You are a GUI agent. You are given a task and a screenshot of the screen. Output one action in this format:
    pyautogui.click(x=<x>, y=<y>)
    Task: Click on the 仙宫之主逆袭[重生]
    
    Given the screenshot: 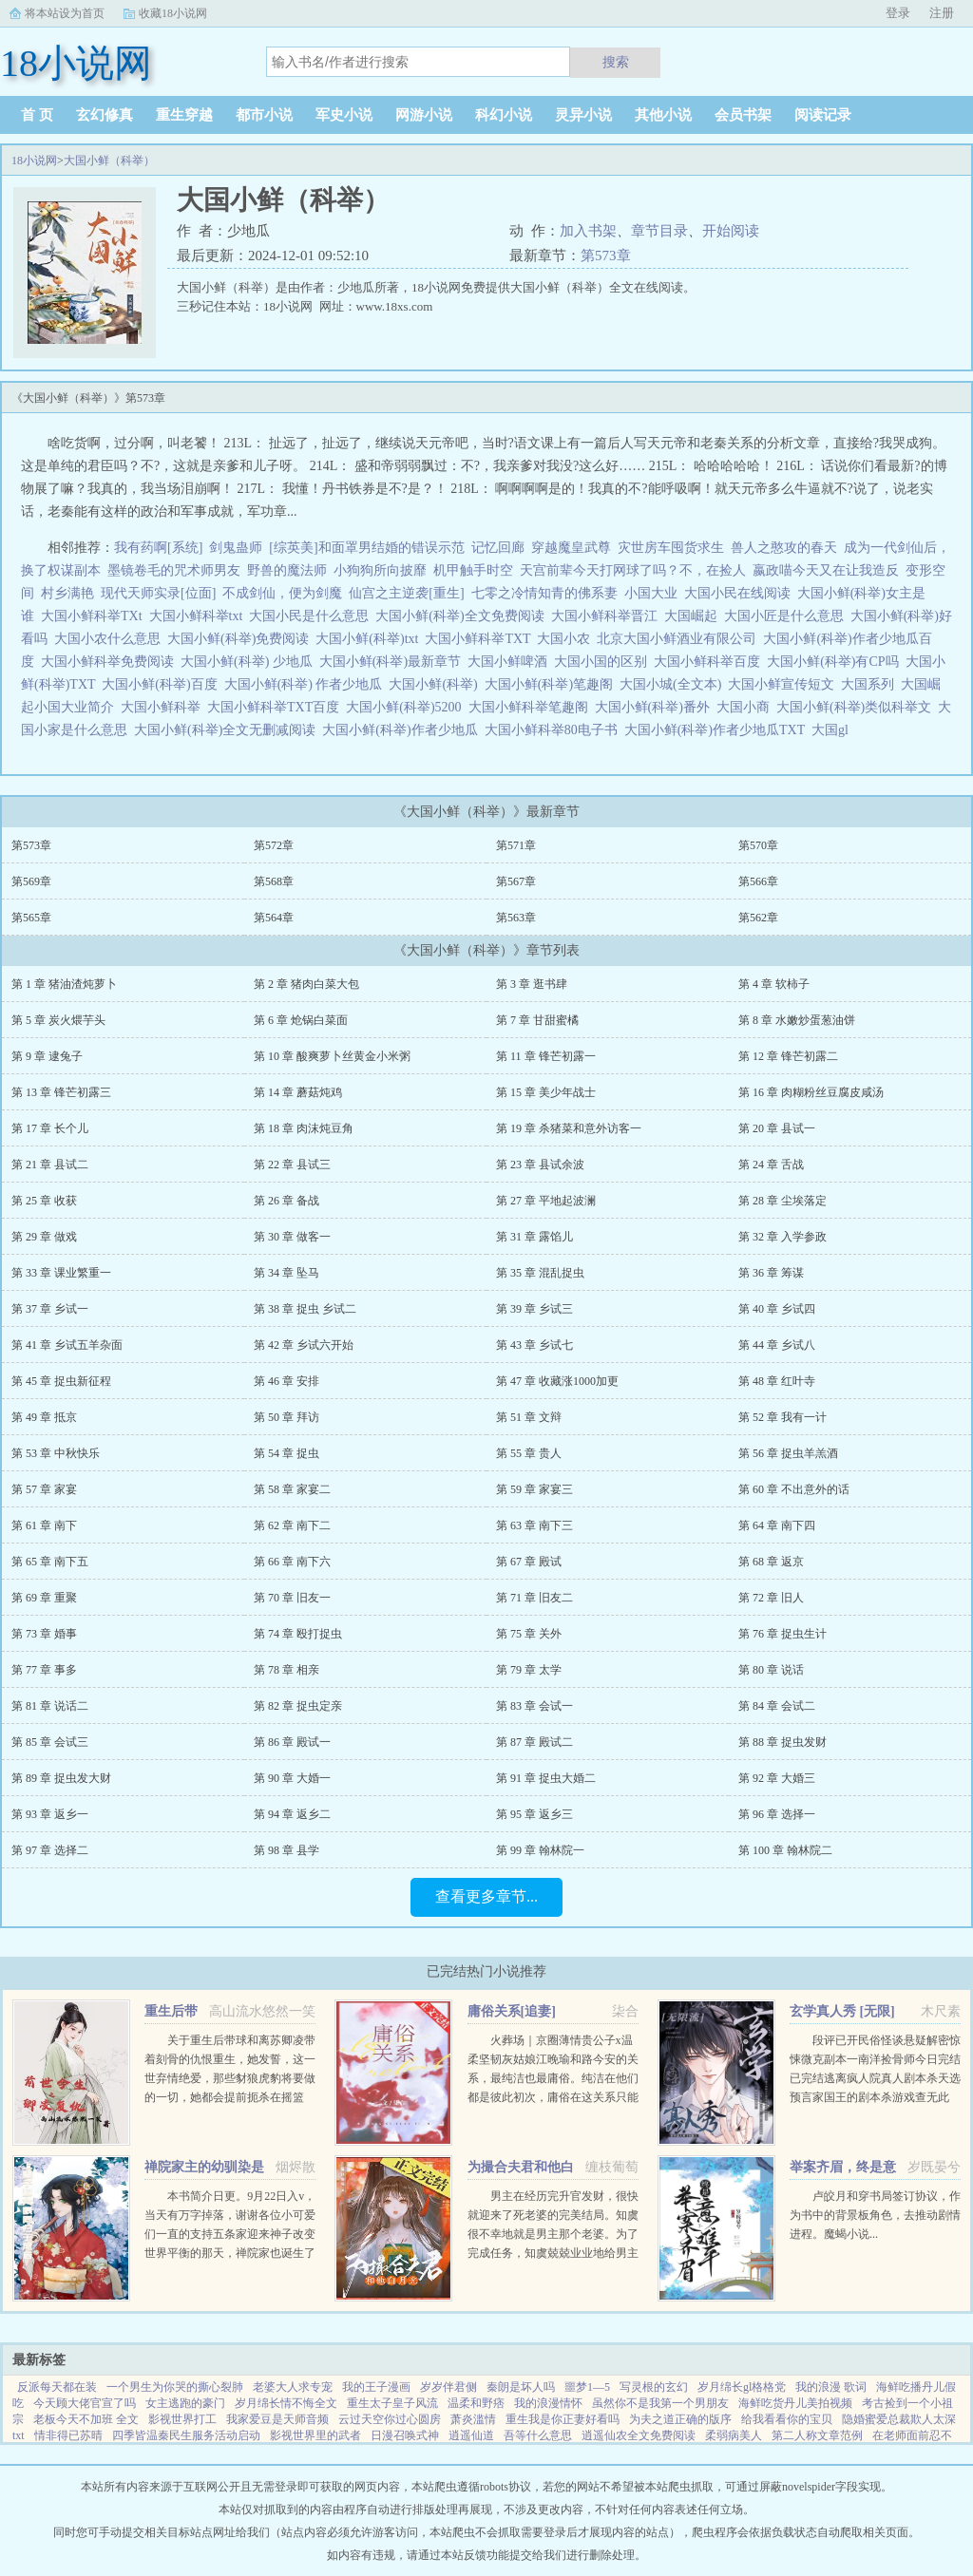 What is the action you would take?
    pyautogui.click(x=406, y=593)
    